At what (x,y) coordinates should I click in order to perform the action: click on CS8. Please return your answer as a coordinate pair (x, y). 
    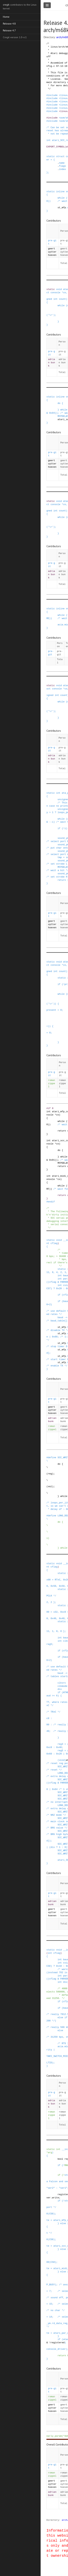
    Looking at the image, I should click on (48, 1966).